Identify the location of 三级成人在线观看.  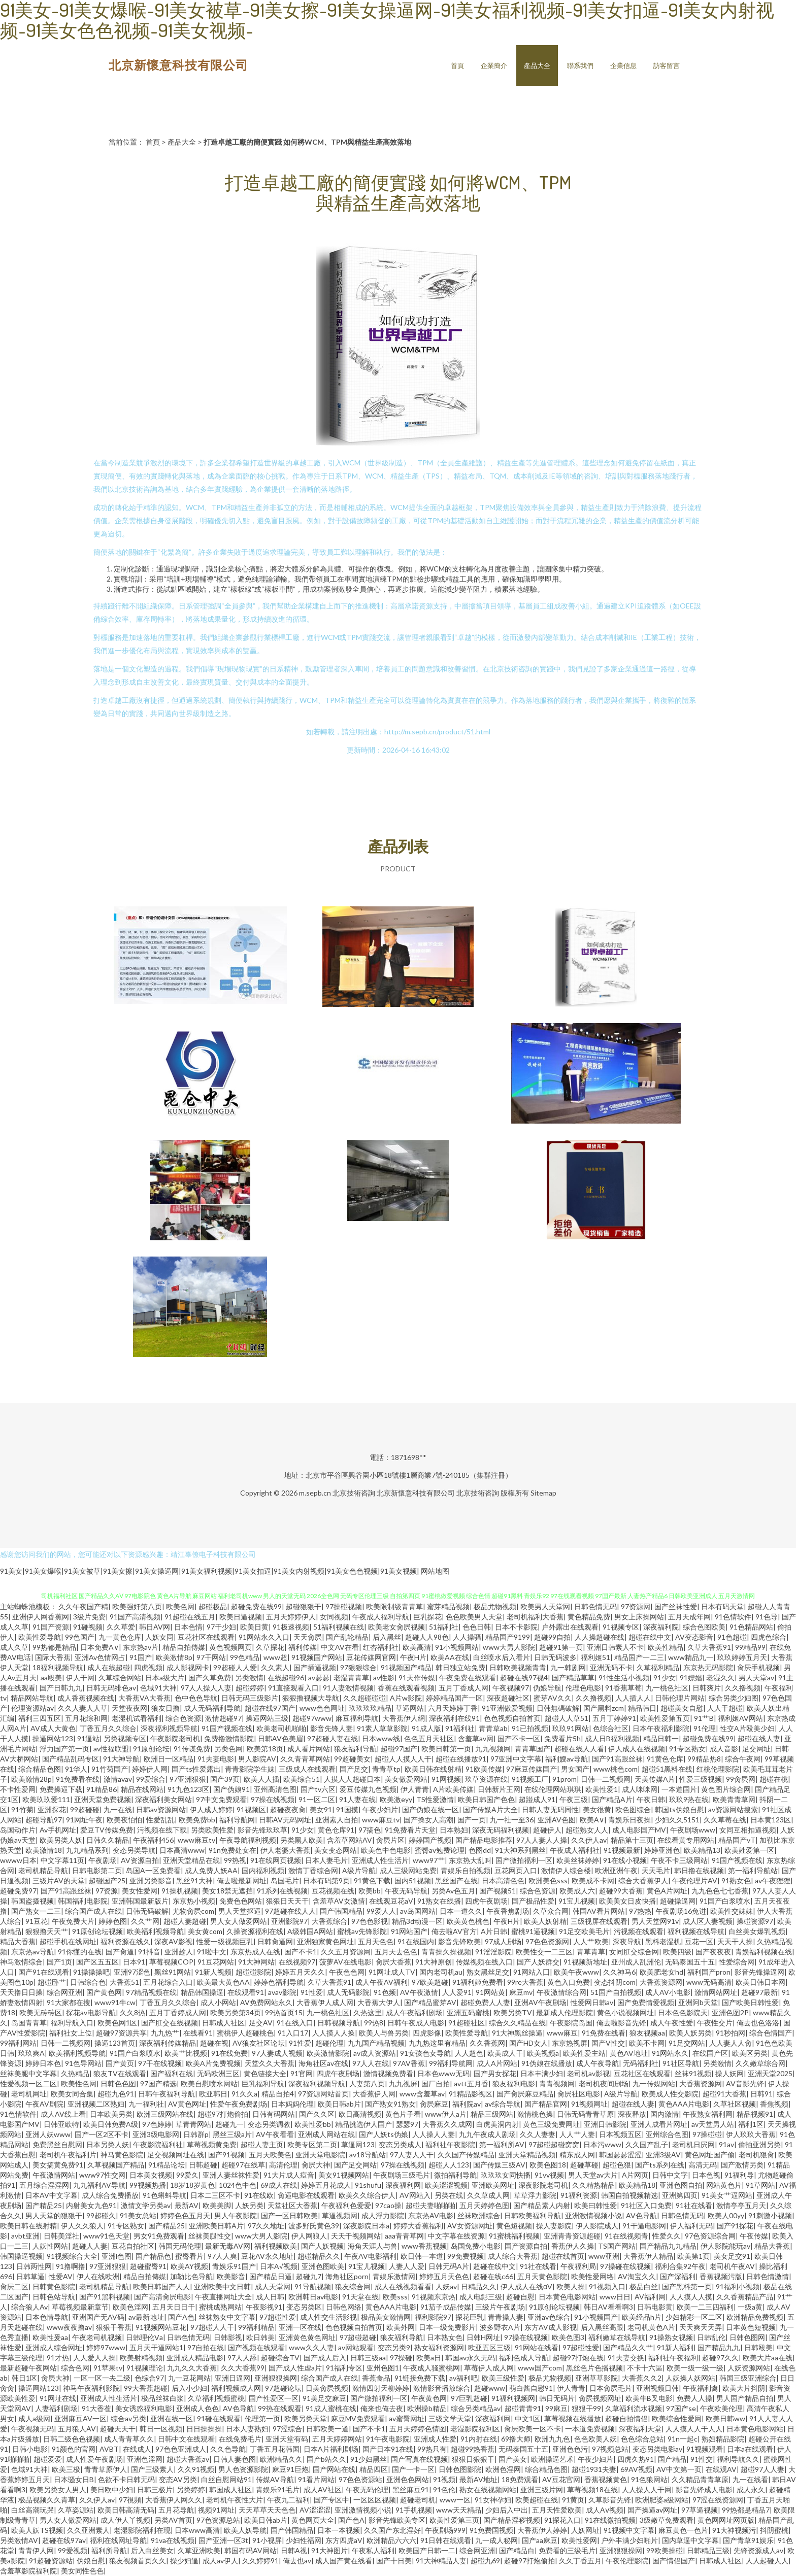
(307, 1769).